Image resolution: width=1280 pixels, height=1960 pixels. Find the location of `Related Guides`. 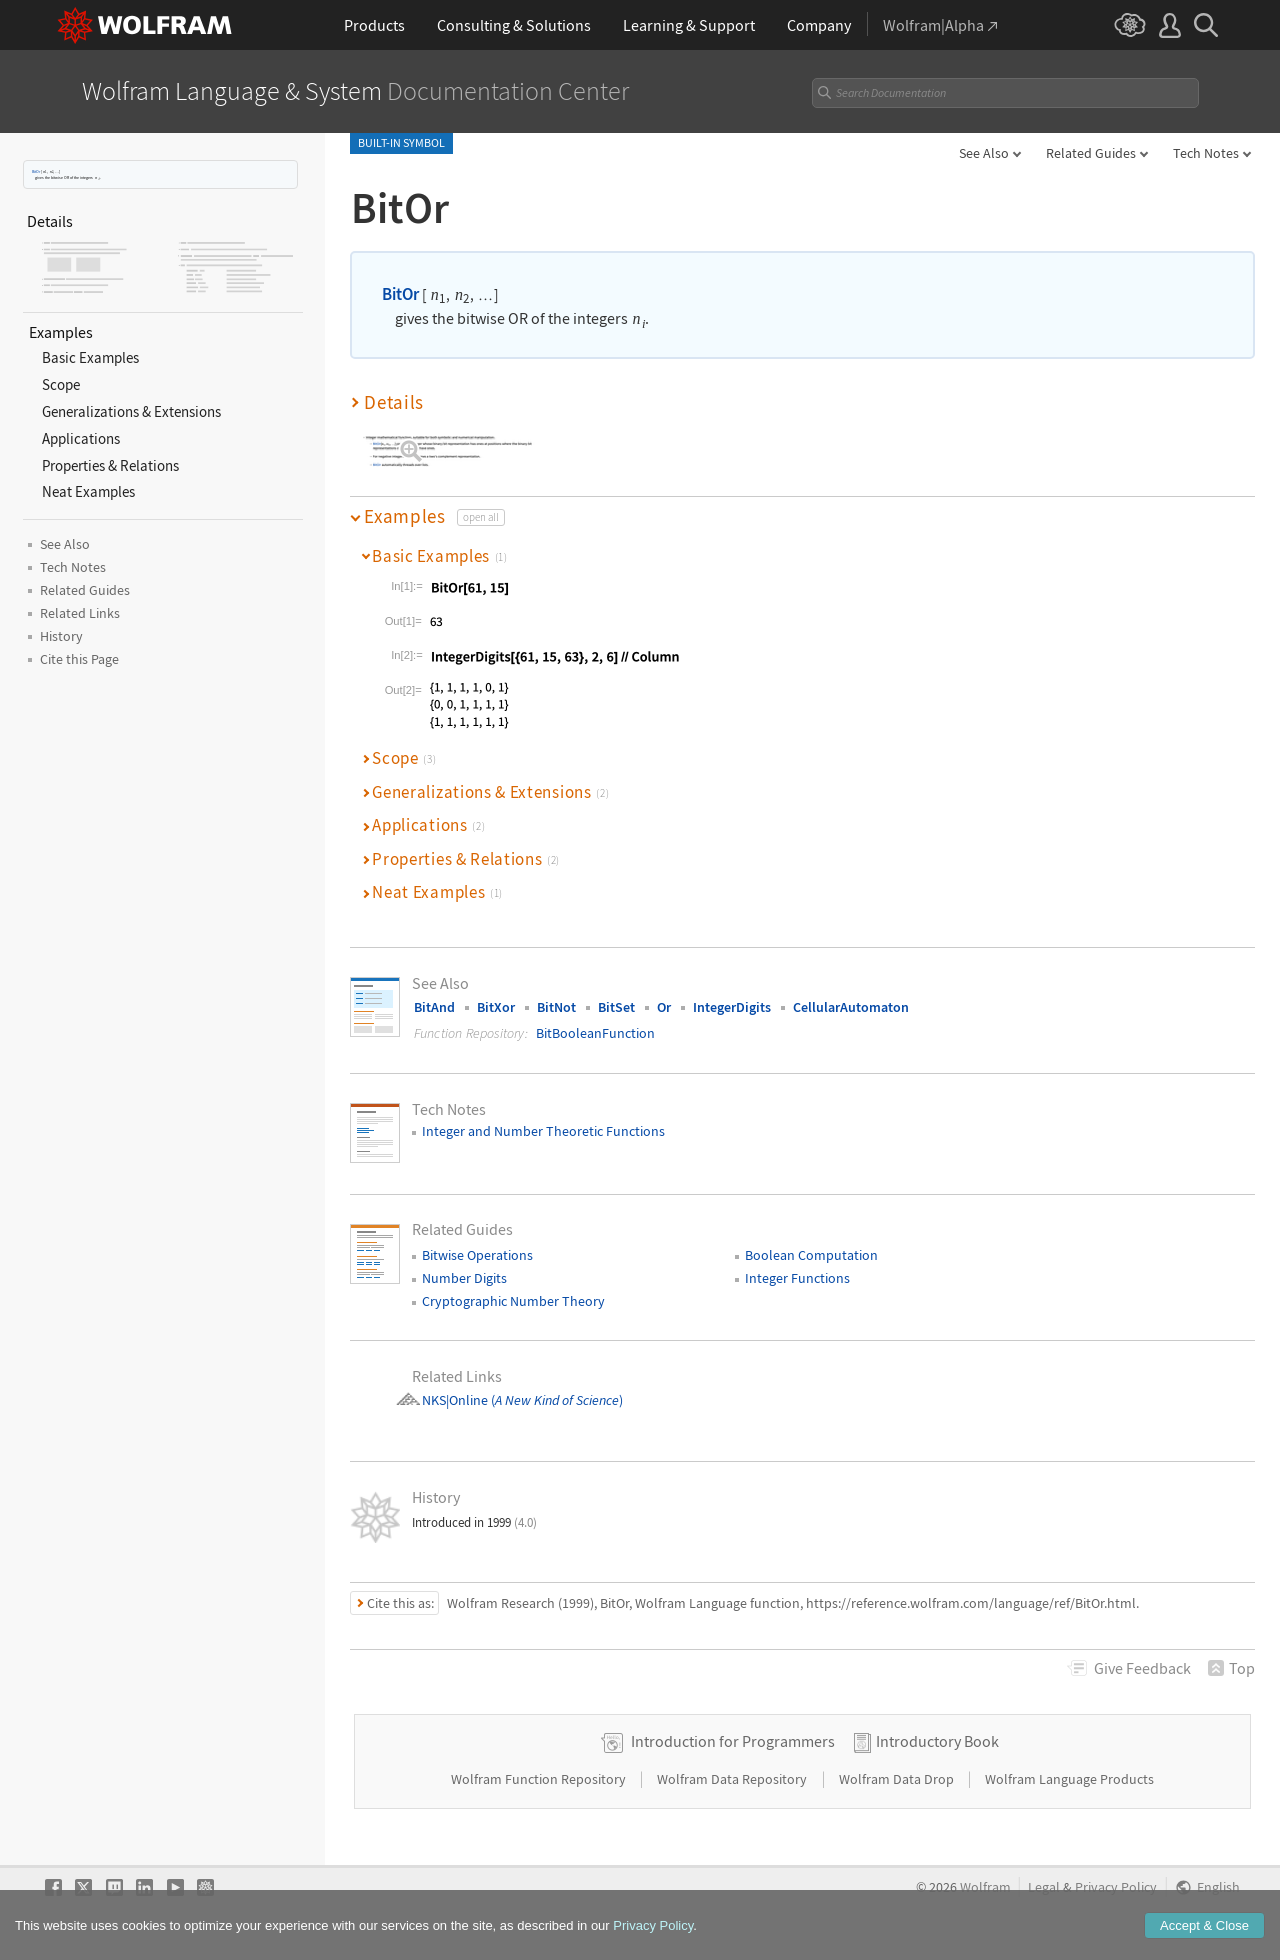

Related Guides is located at coordinates (1091, 153).